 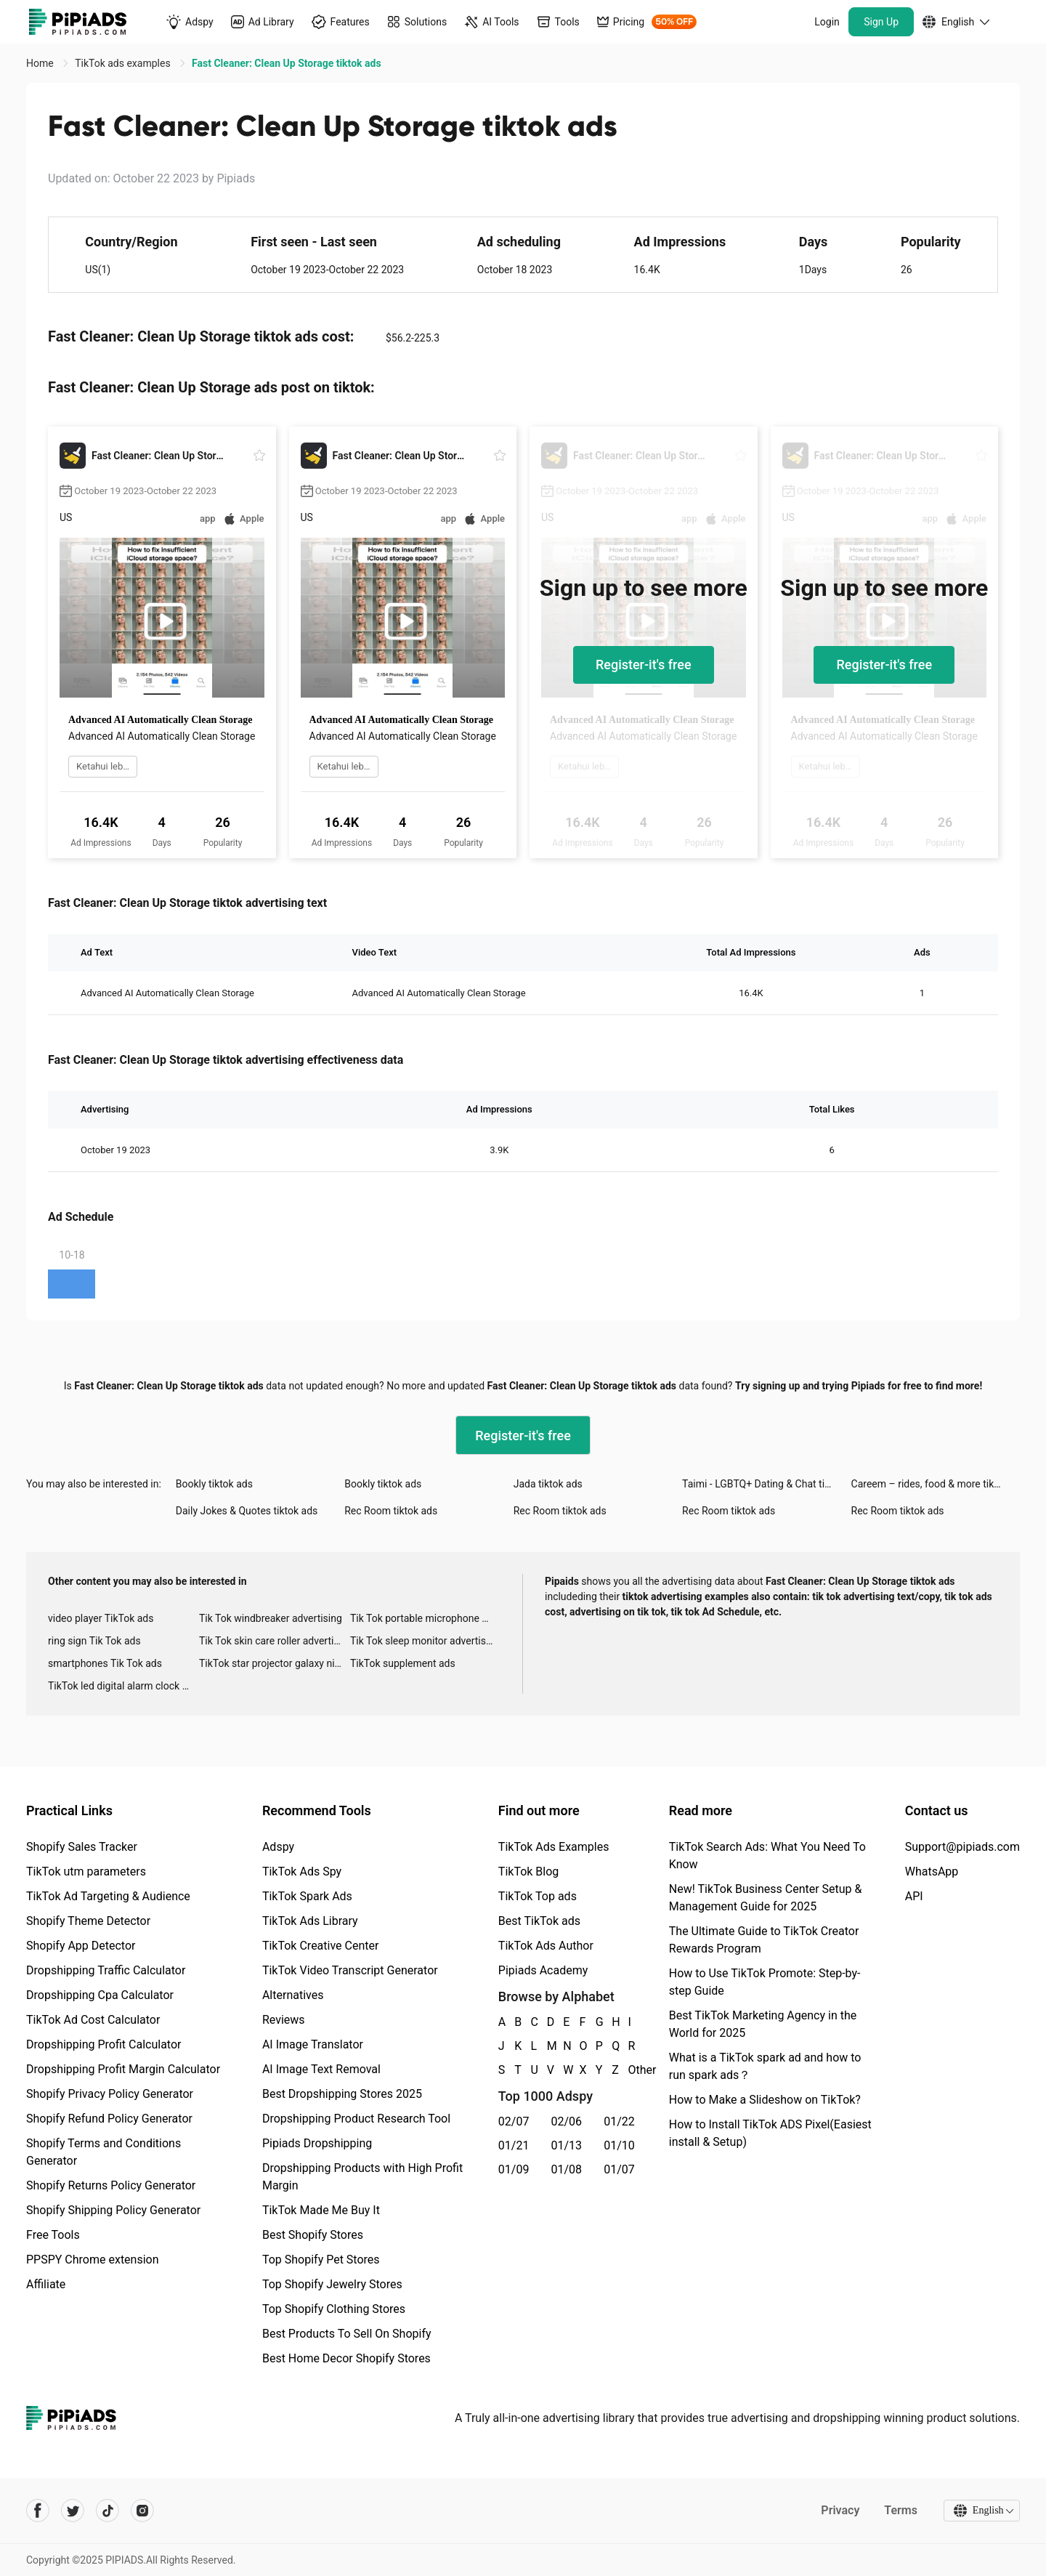 What do you see at coordinates (113, 2210) in the screenshot?
I see `Shopify Shipping Policy Generator` at bounding box center [113, 2210].